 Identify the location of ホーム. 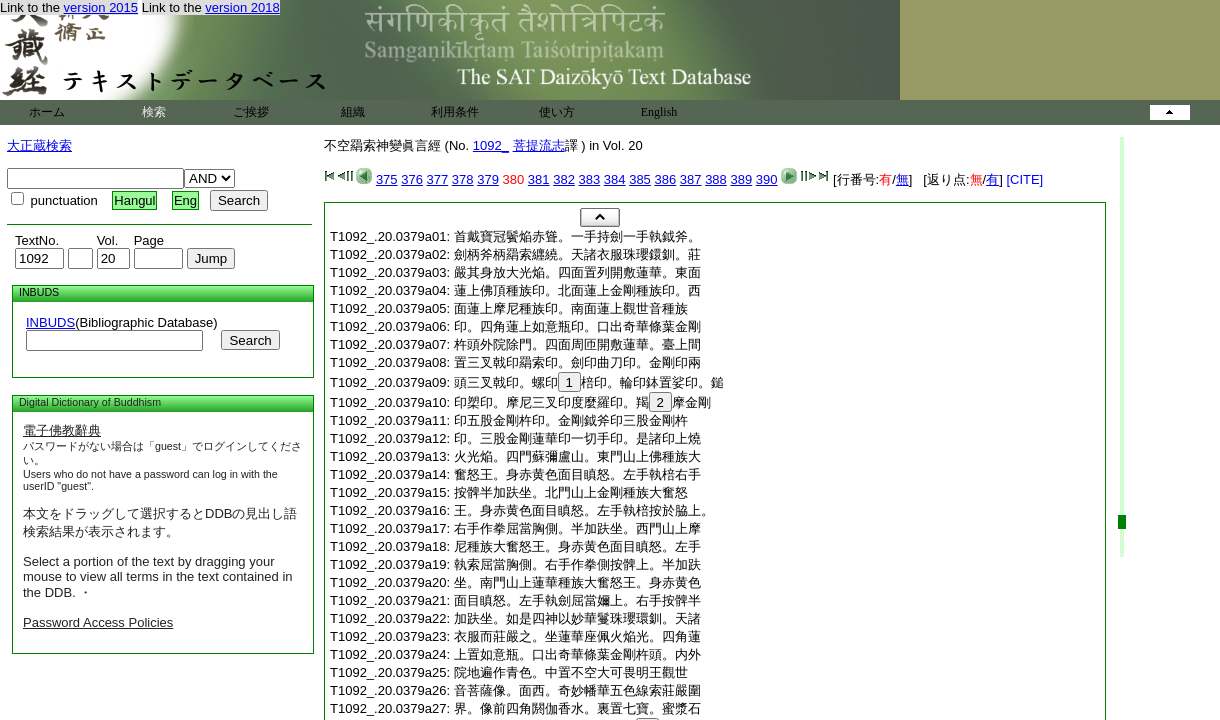
(47, 112).